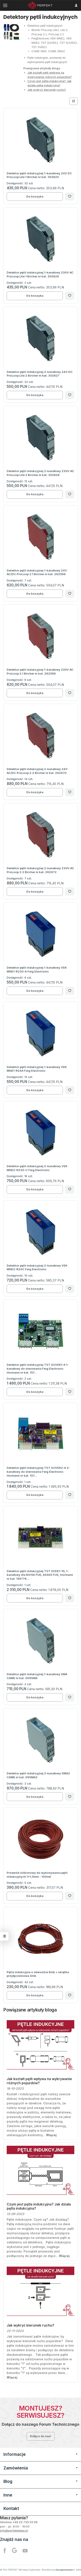 The width and height of the screenshot is (81, 2576). I want to click on Detektor pętli indukcyjnej TST SUVEK2-A 2-kanałowy do sterowania Feig Electronic Hormann nr kat. 157..., so click(38, 1471).